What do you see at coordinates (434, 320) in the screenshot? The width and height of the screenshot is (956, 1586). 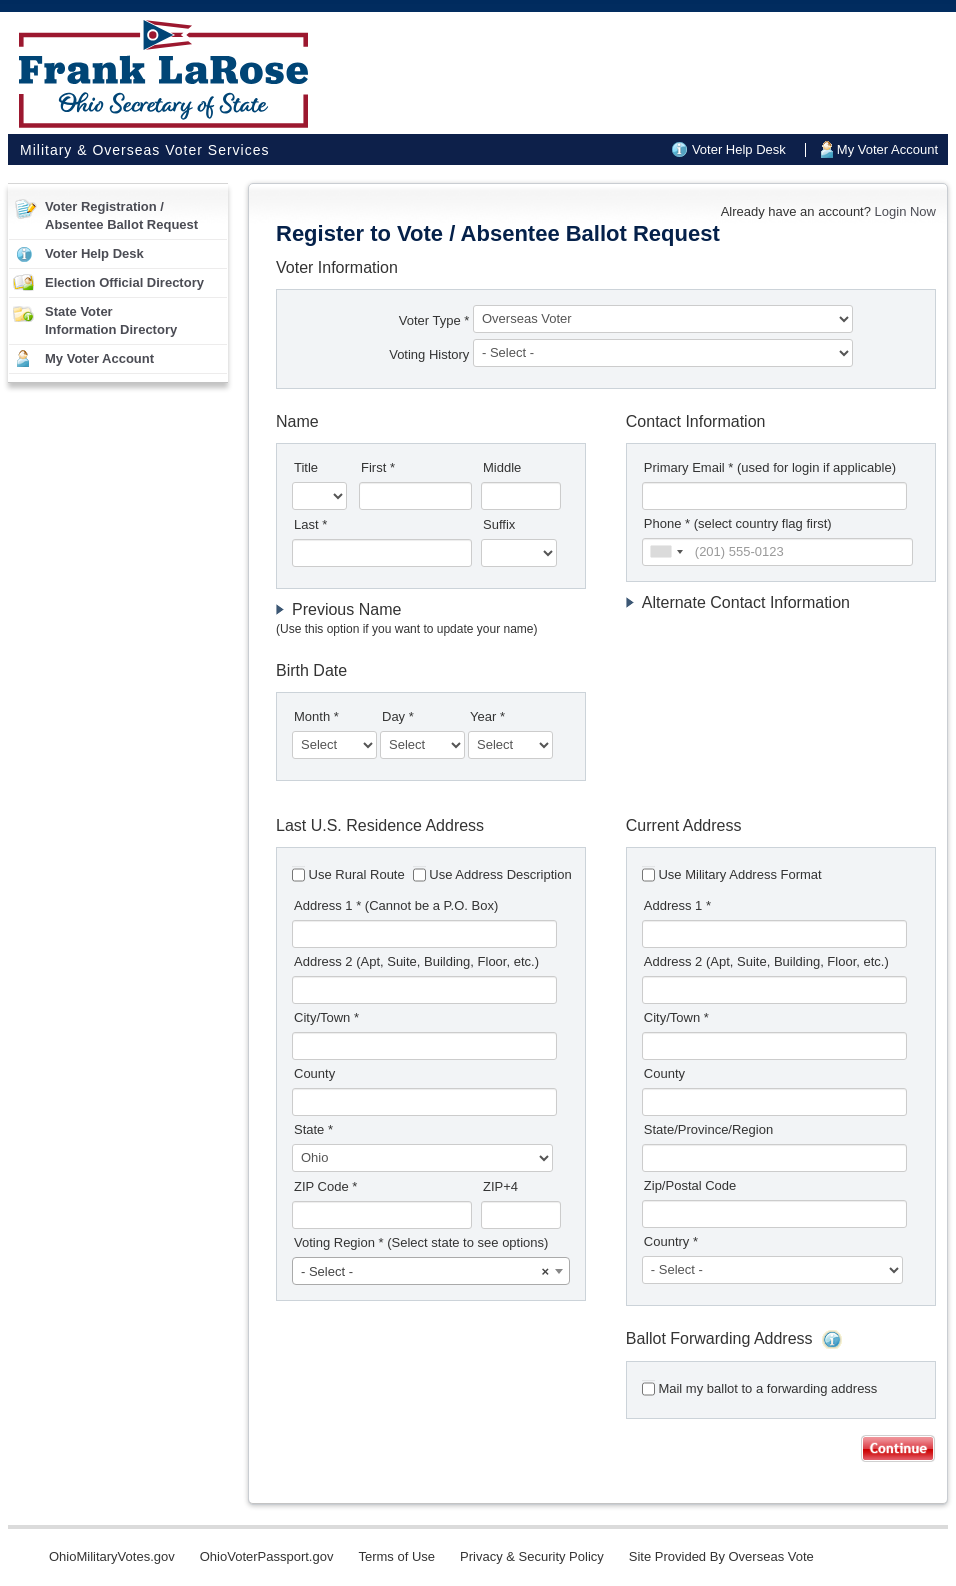 I see `Voter Type *` at bounding box center [434, 320].